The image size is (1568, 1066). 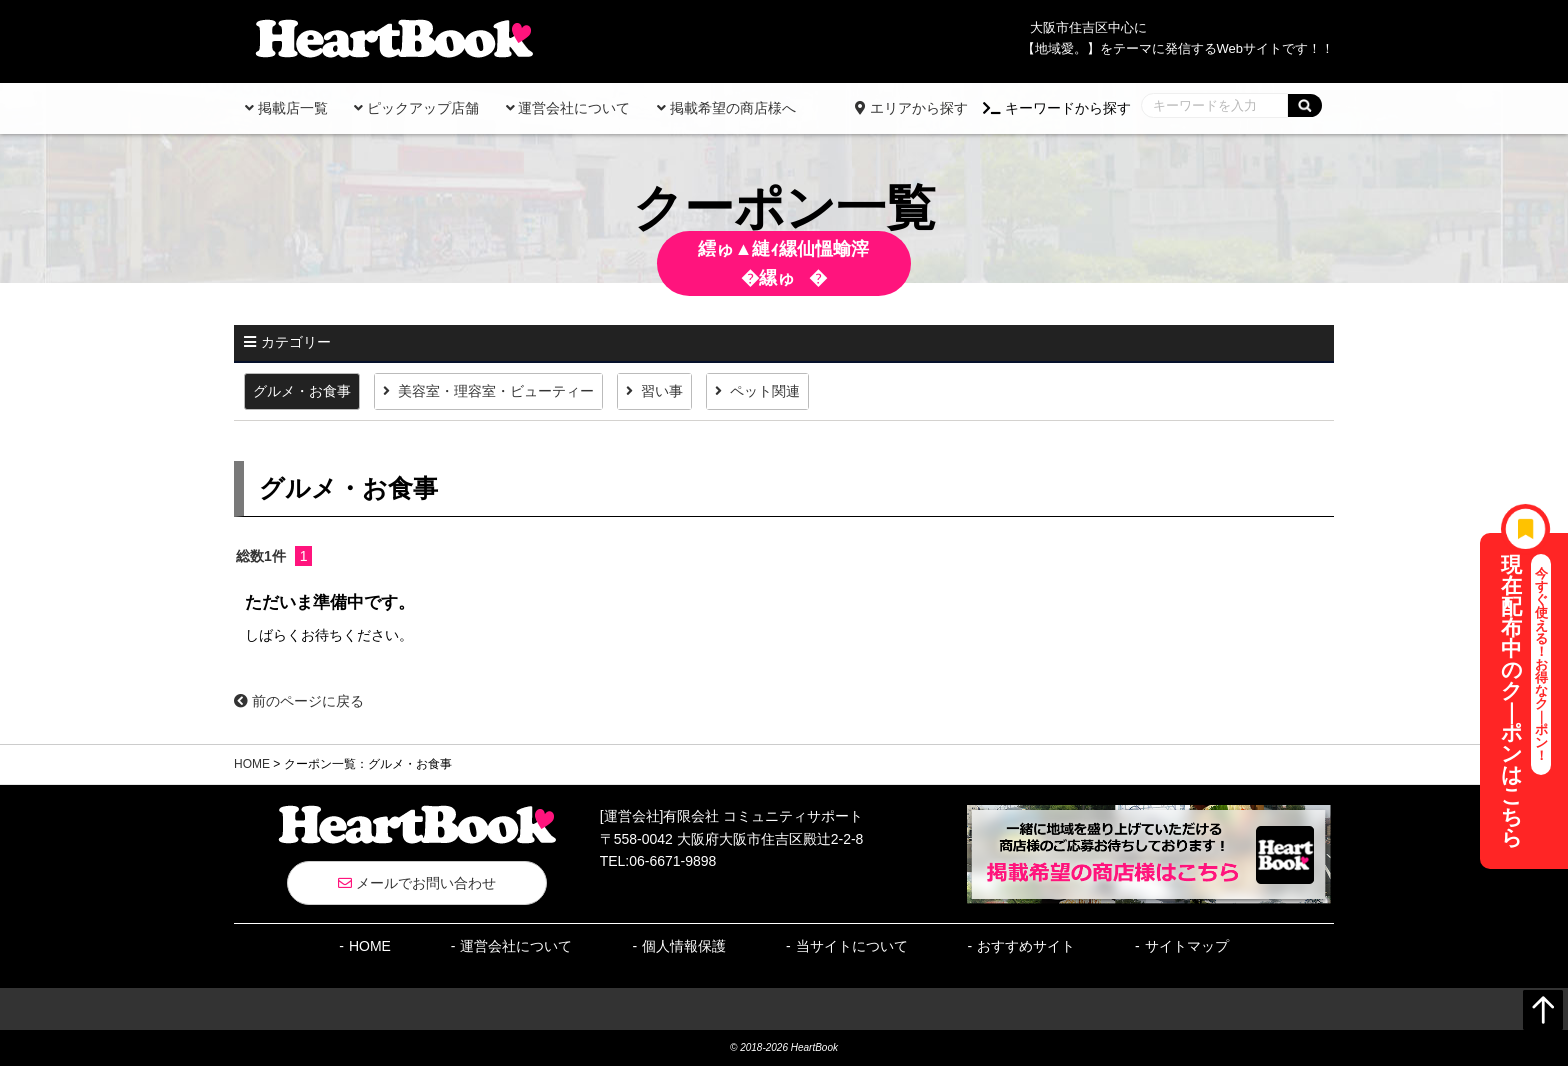 What do you see at coordinates (911, 108) in the screenshot?
I see `エリアから探す` at bounding box center [911, 108].